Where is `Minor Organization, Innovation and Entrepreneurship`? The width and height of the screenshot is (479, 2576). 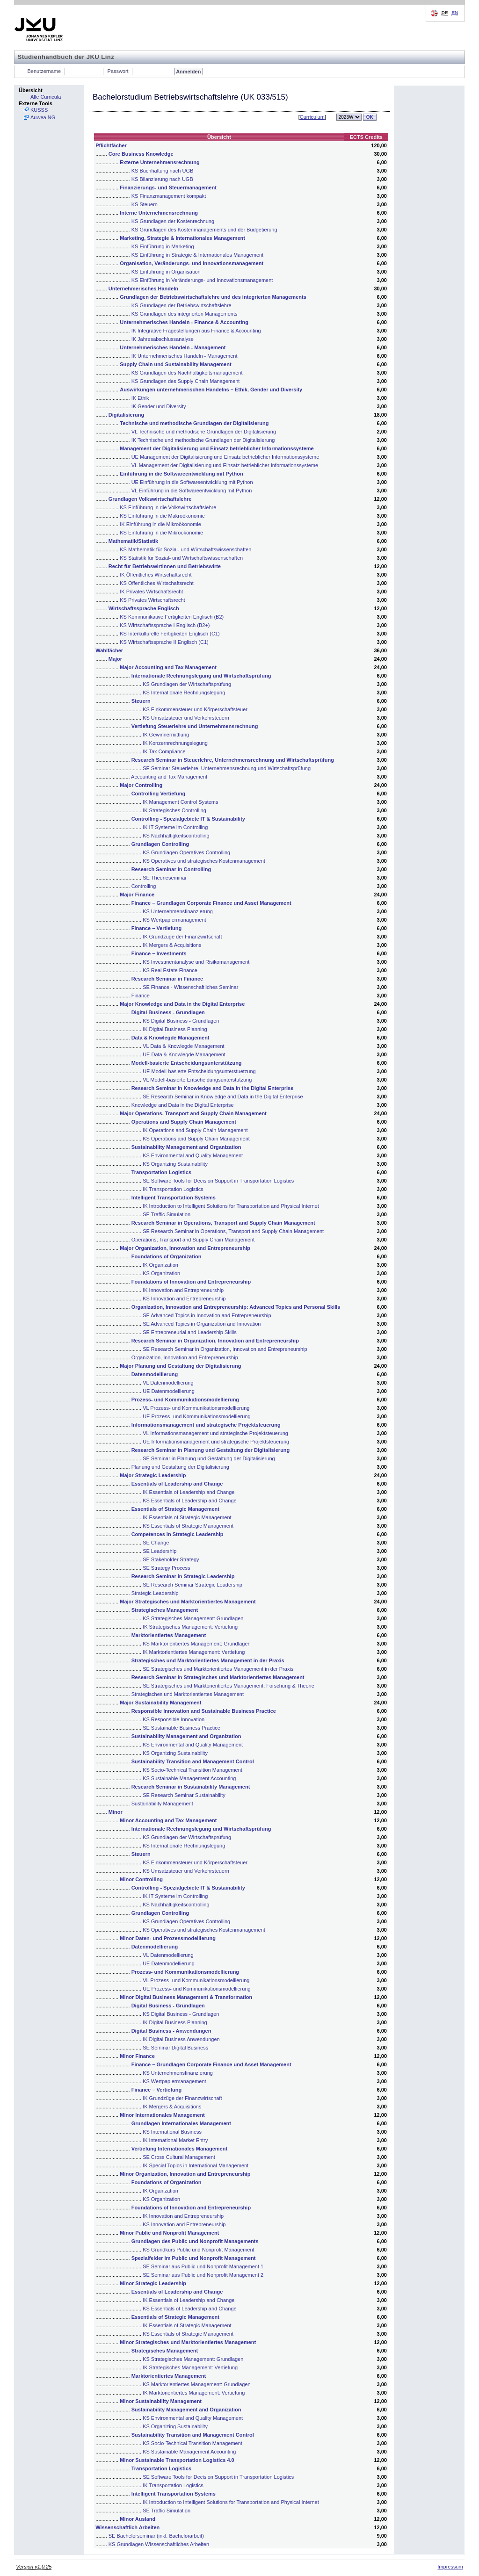
Minor Organization, Innovation and Entrepreneurship is located at coordinates (185, 2174).